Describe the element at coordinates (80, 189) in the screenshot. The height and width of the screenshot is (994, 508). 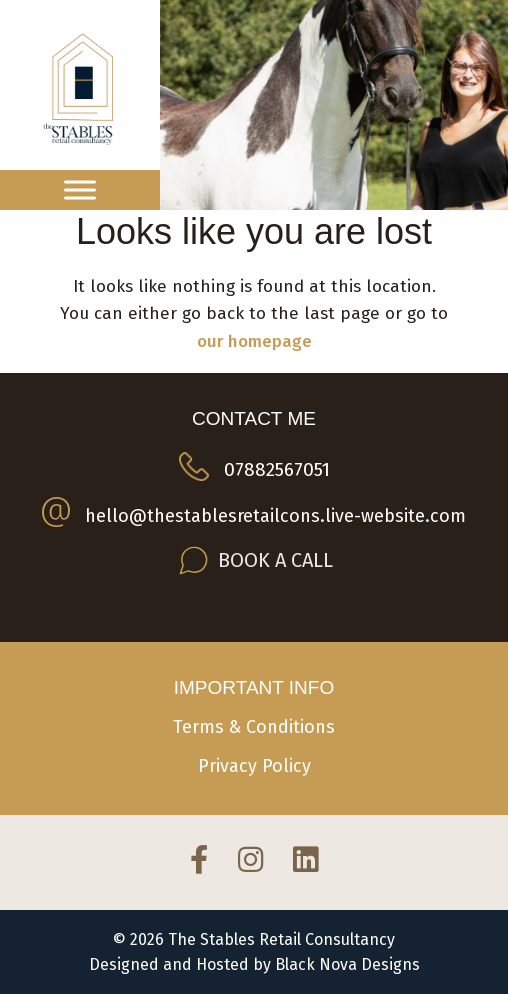
I see `[Toggle Menu]` at that location.